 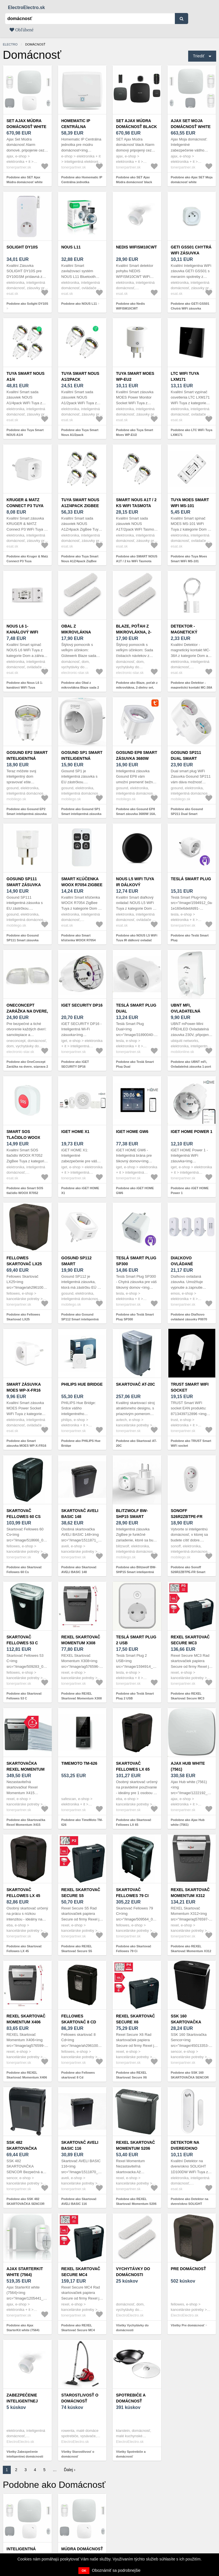 I want to click on Podobne ako Skartovač Fellowes 60 Cs, so click(x=24, y=1569).